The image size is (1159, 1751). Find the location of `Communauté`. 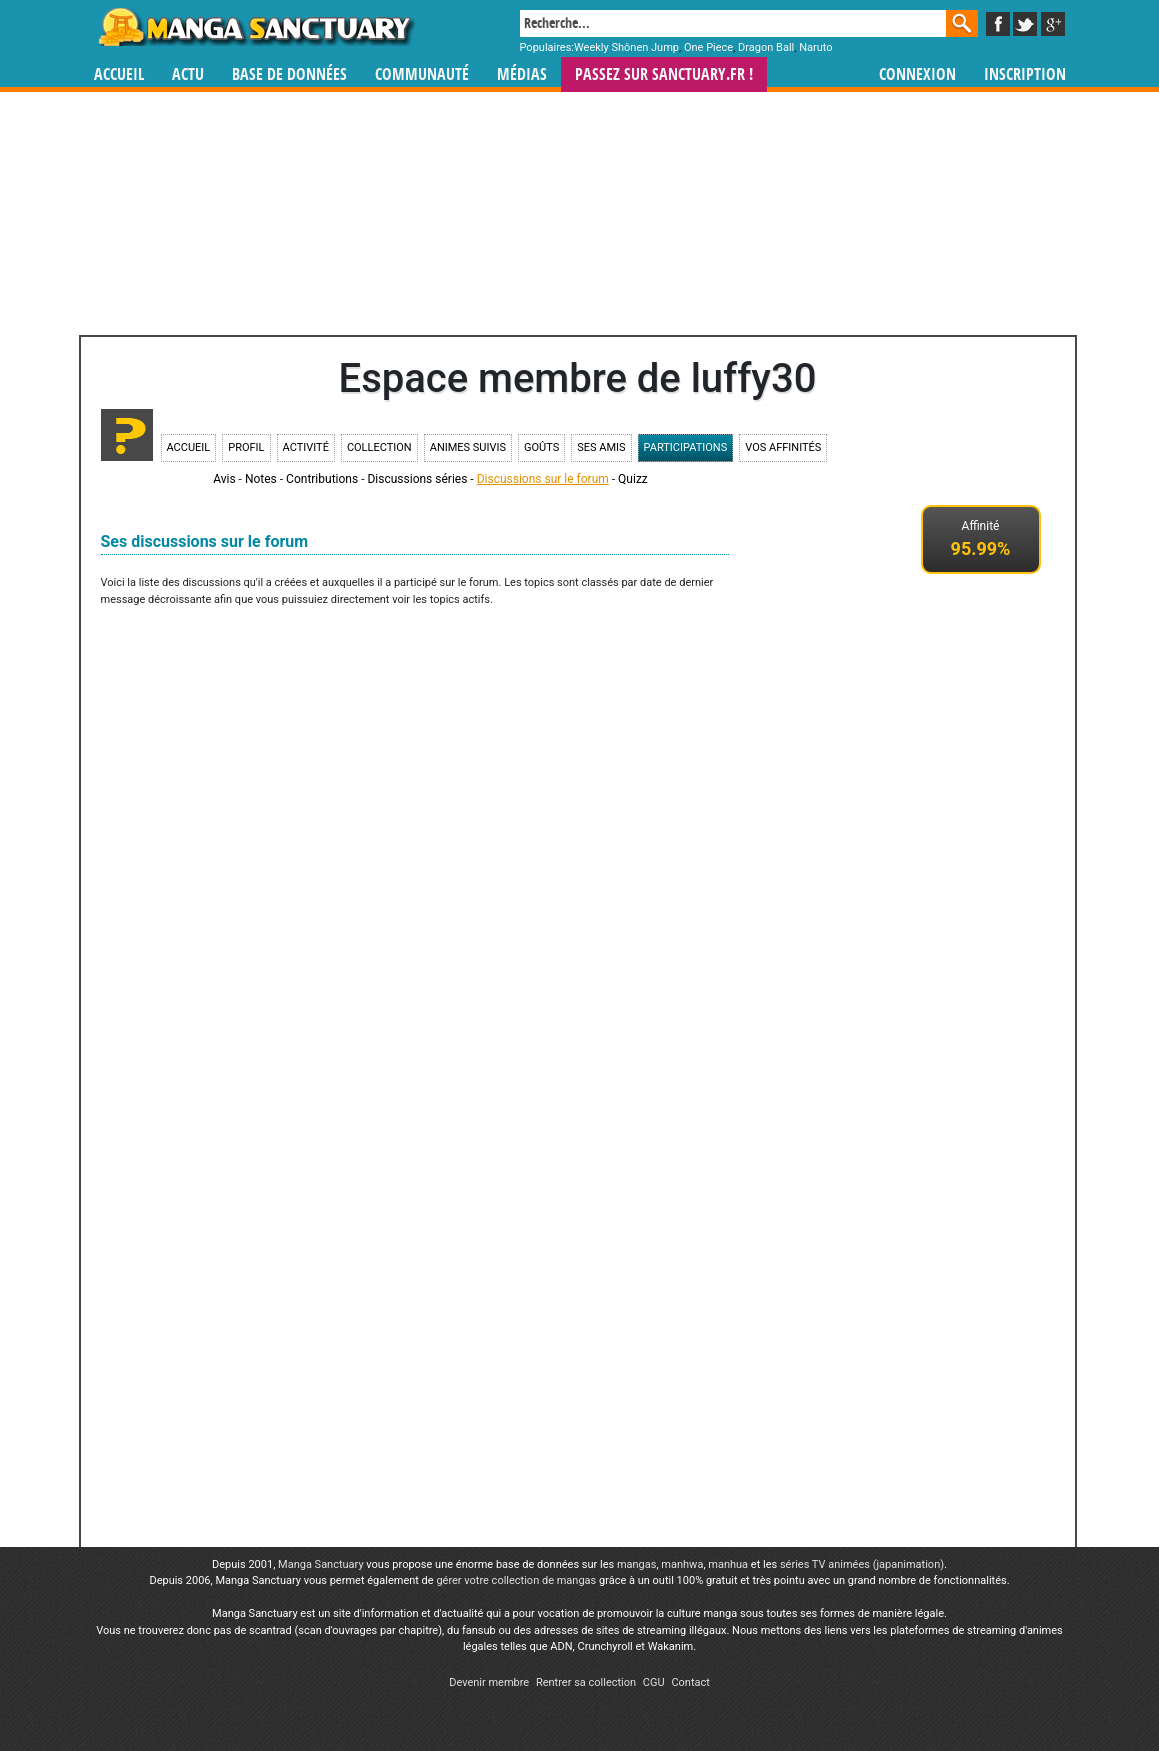

Communauté is located at coordinates (422, 74).